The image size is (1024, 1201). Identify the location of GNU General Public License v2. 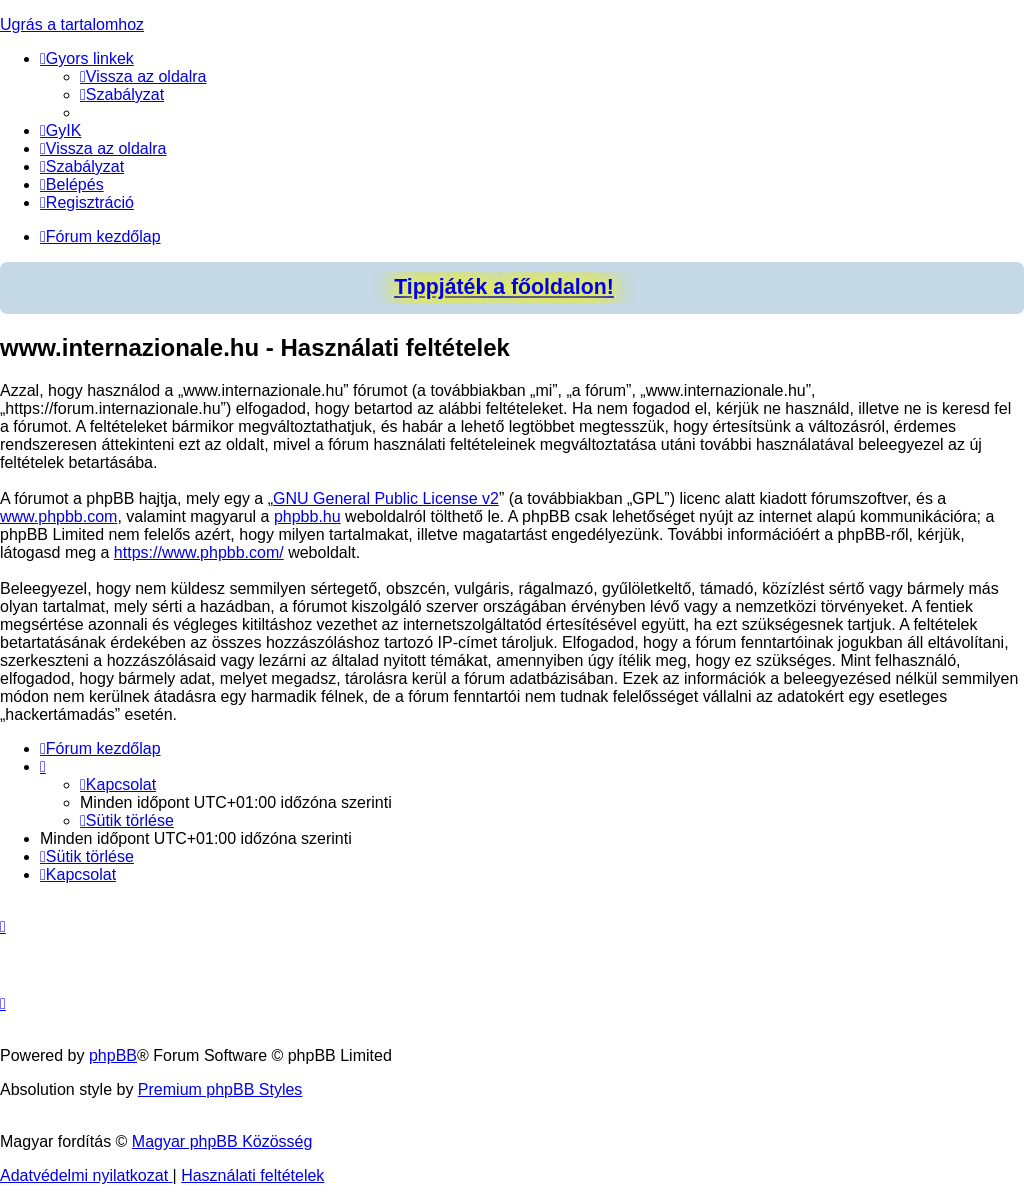
(386, 498).